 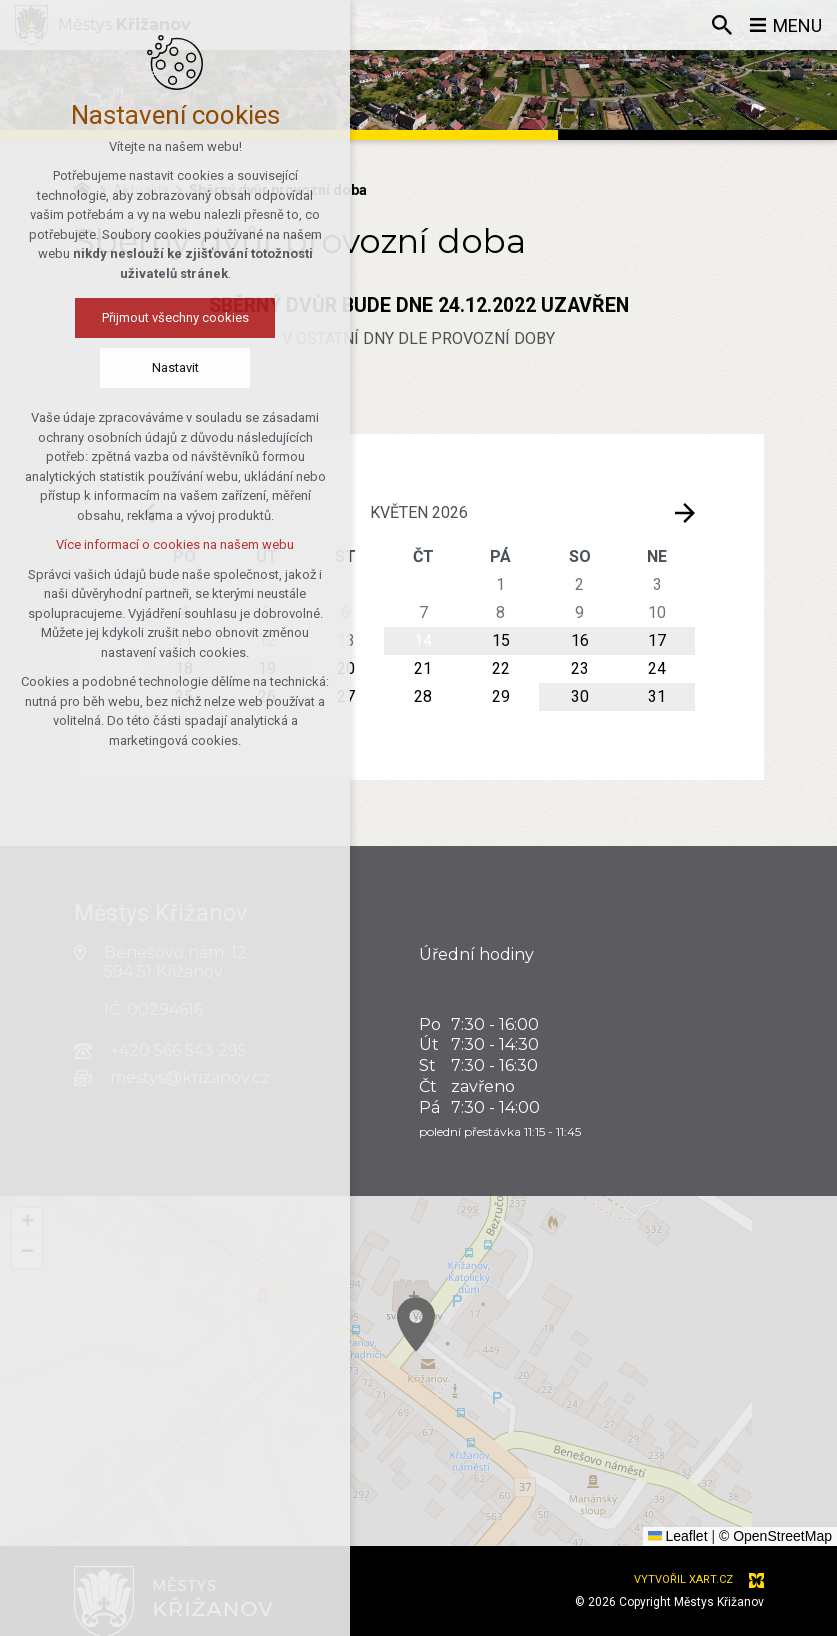 I want to click on 31, so click(x=657, y=696).